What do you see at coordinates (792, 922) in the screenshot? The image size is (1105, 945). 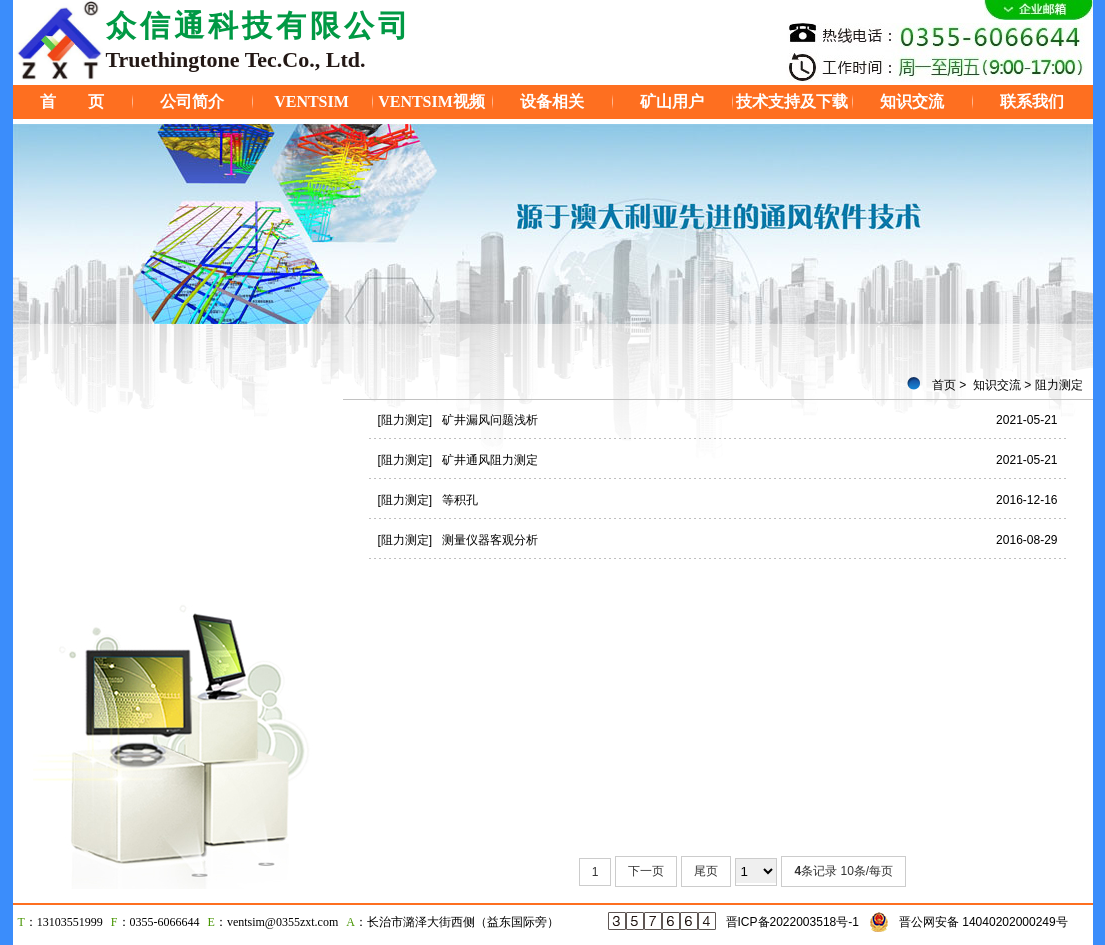 I see `晋ICP备2022003518号-1` at bounding box center [792, 922].